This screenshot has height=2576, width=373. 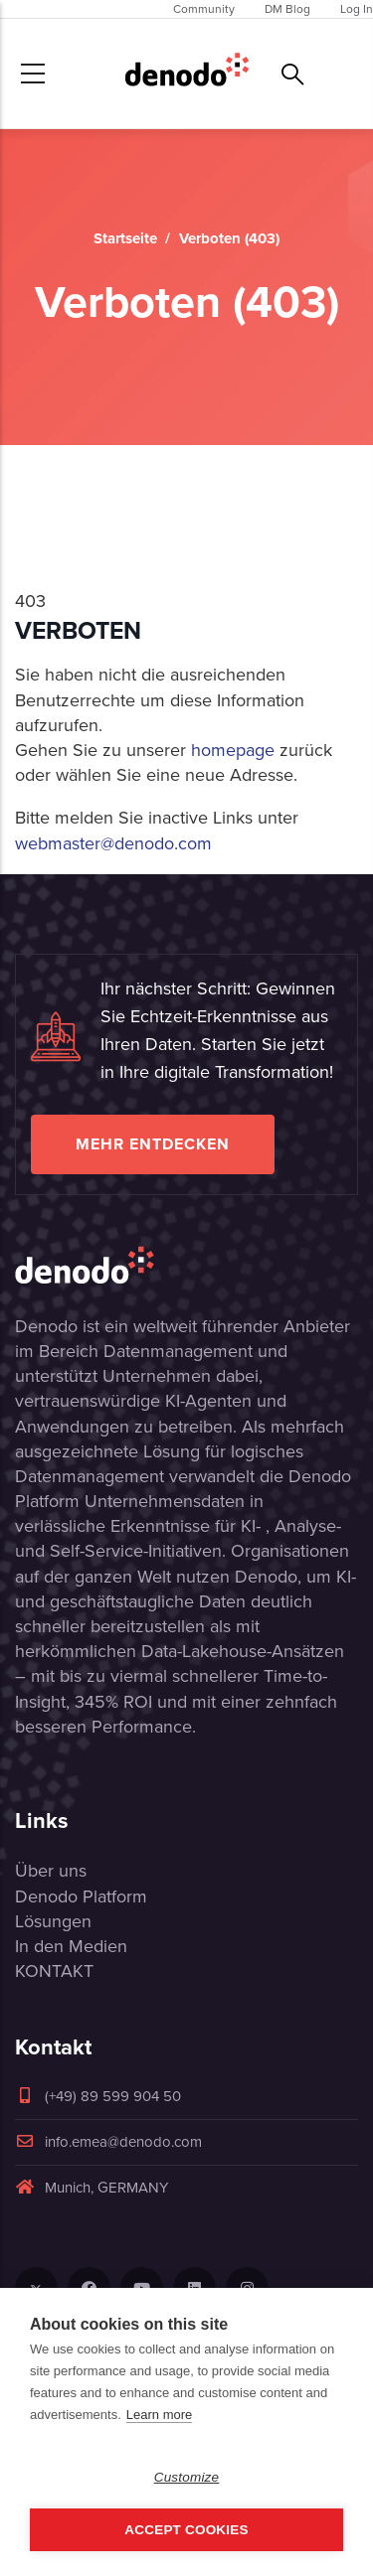 What do you see at coordinates (287, 9) in the screenshot?
I see `DM Blog` at bounding box center [287, 9].